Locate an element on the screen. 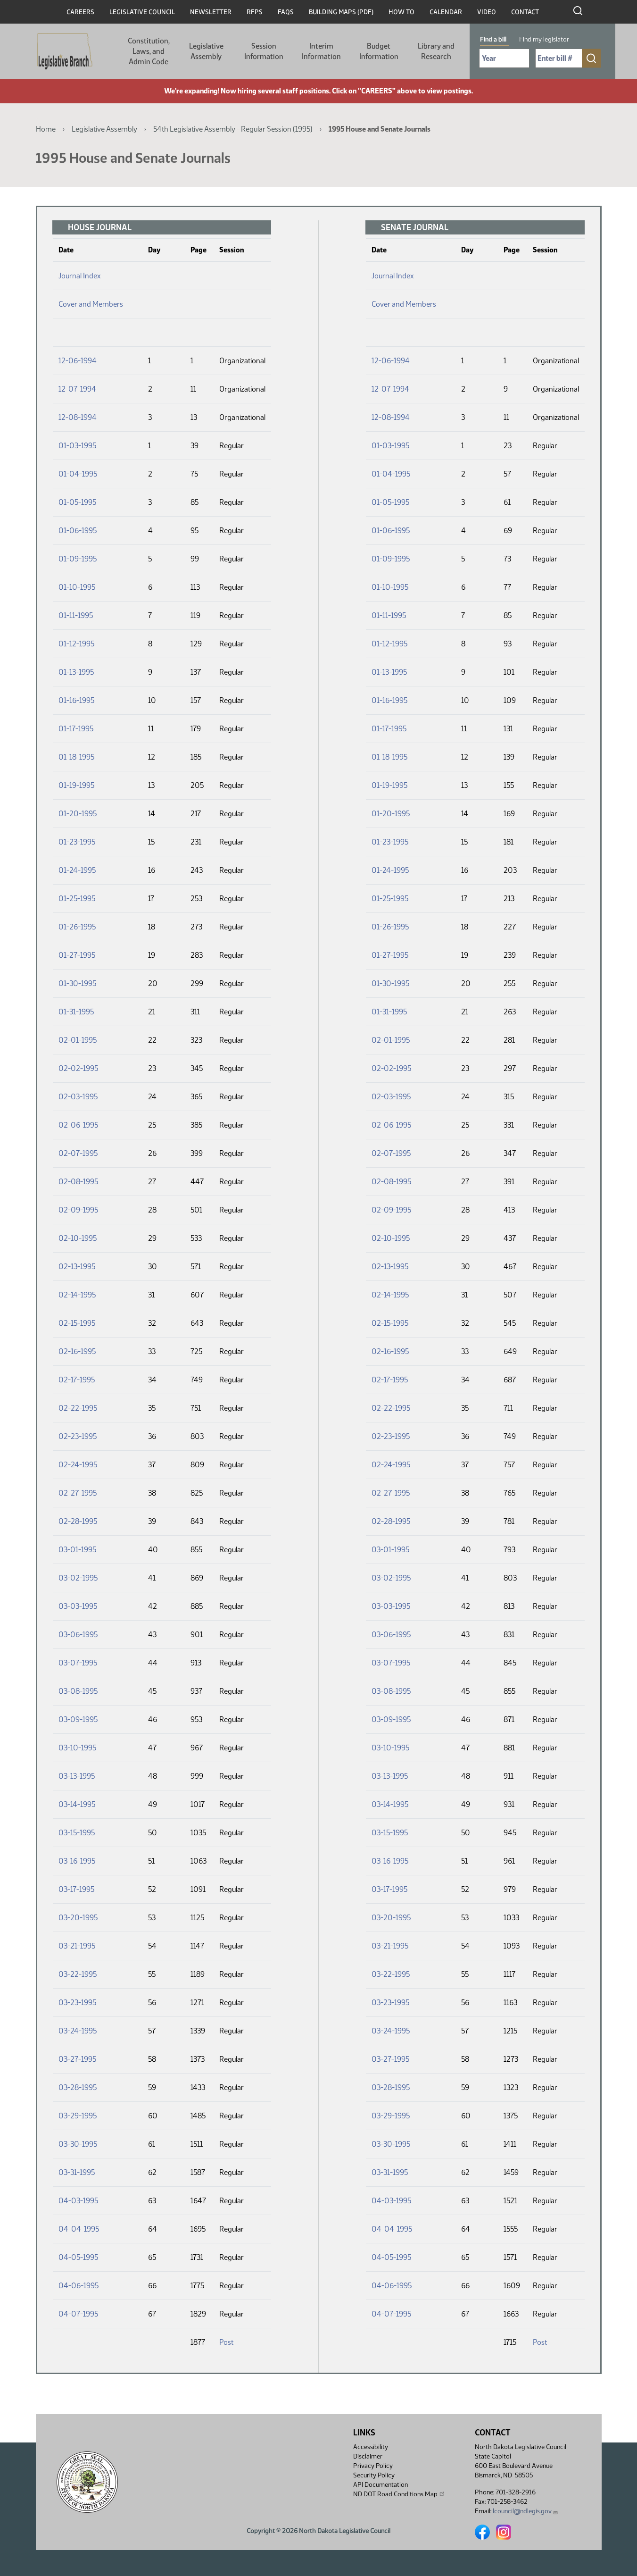  Interim Information is located at coordinates (321, 51).